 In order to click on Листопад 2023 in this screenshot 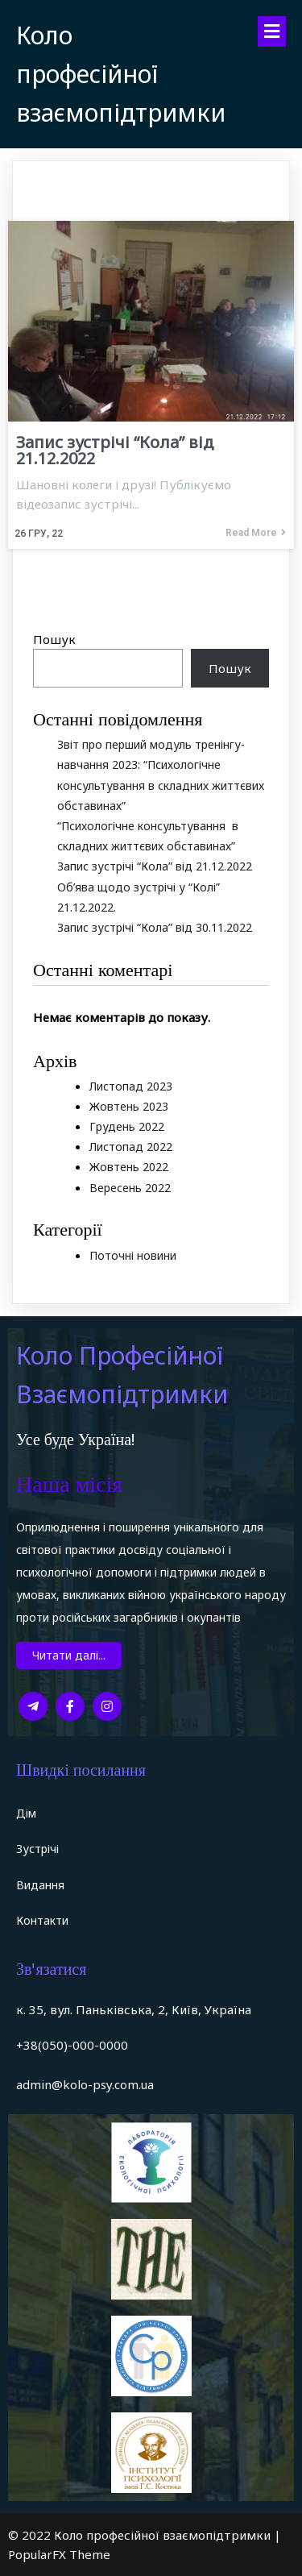, I will do `click(130, 1086)`.